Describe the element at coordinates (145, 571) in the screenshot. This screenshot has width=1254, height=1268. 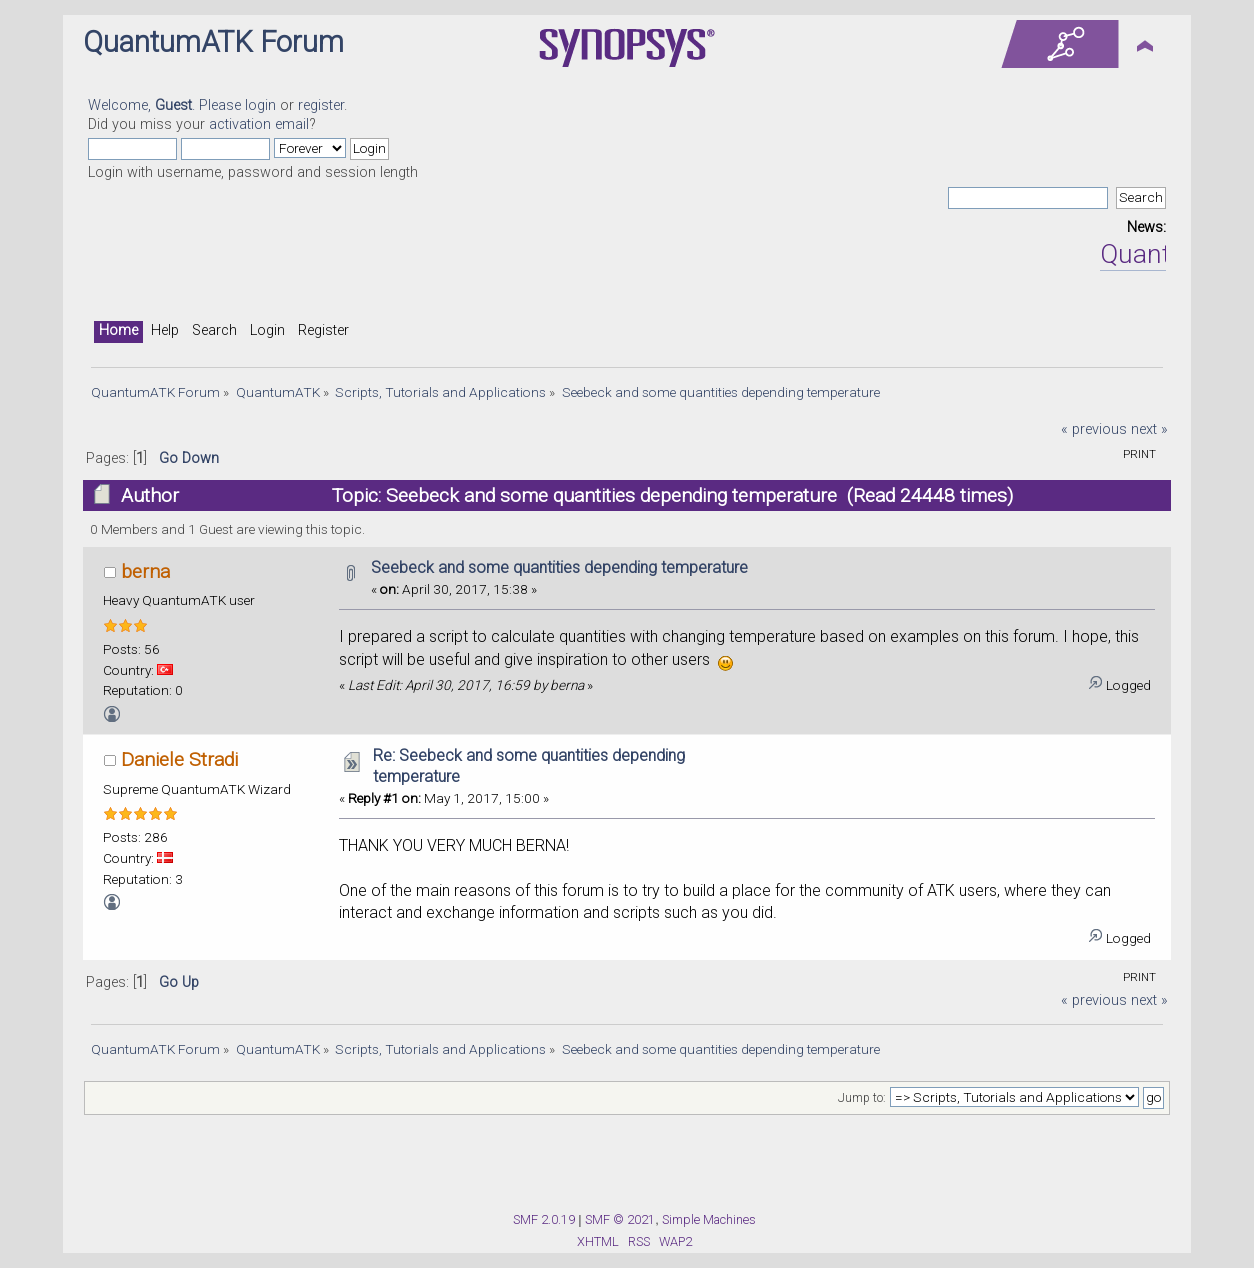
I see `berna` at that location.